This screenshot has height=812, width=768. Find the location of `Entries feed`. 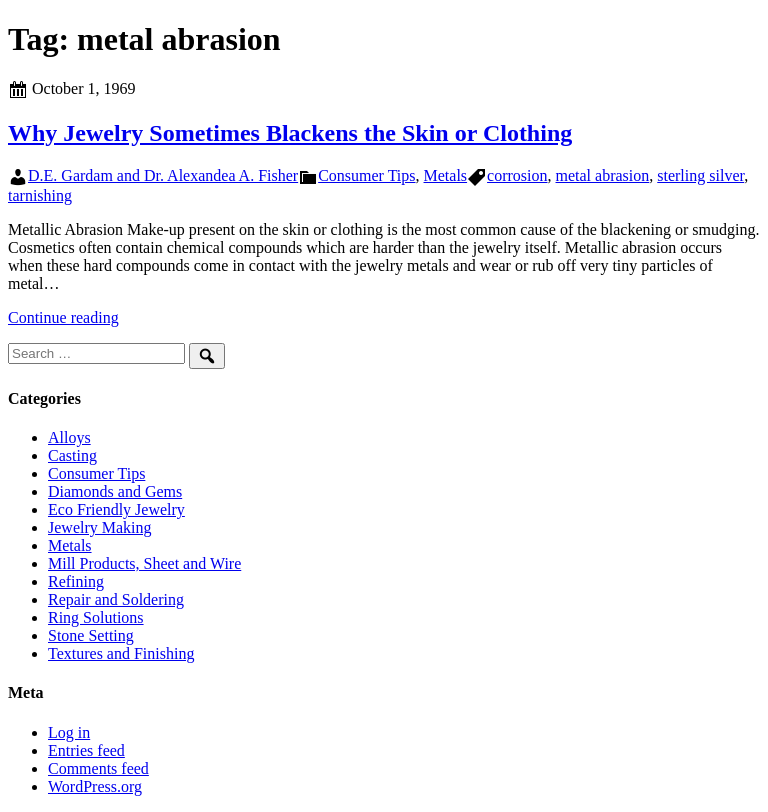

Entries feed is located at coordinates (86, 750).